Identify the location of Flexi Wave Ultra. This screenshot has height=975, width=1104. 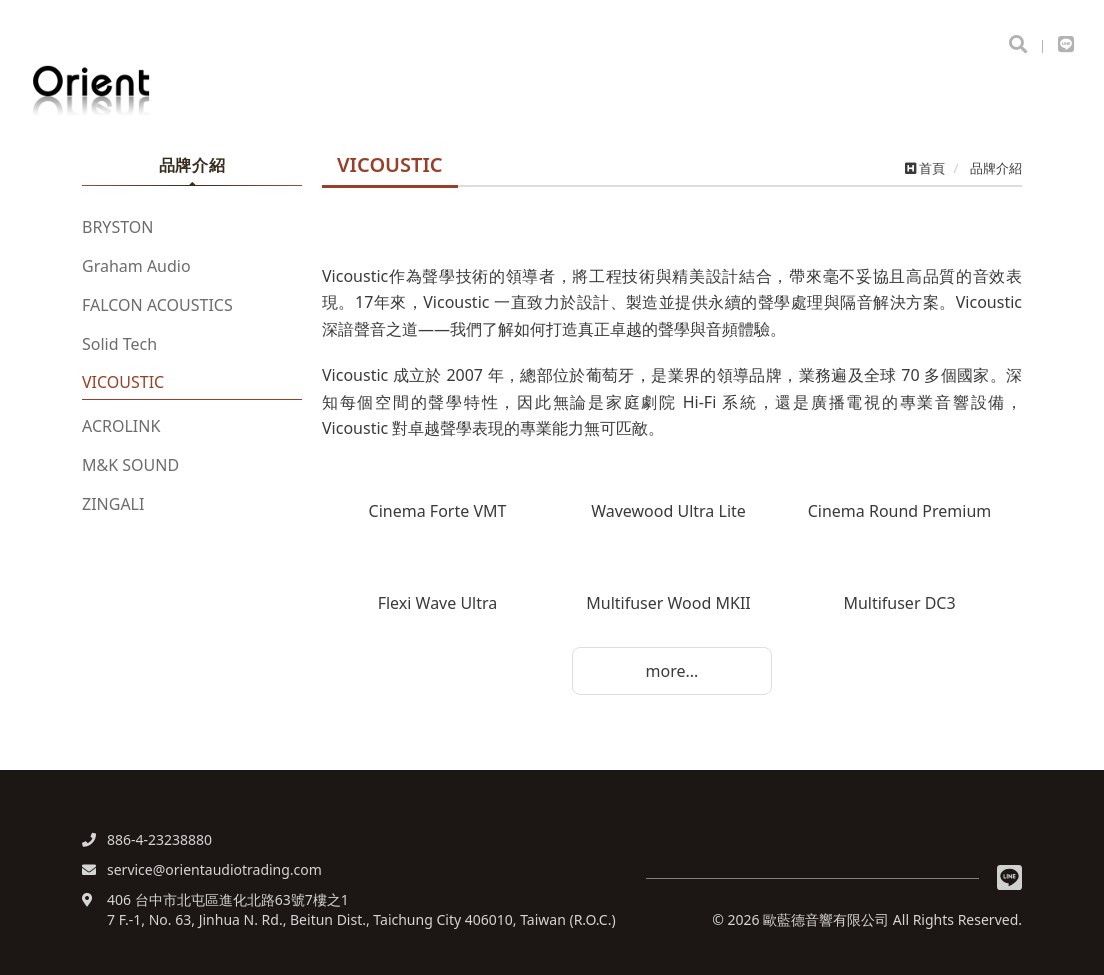
(438, 603).